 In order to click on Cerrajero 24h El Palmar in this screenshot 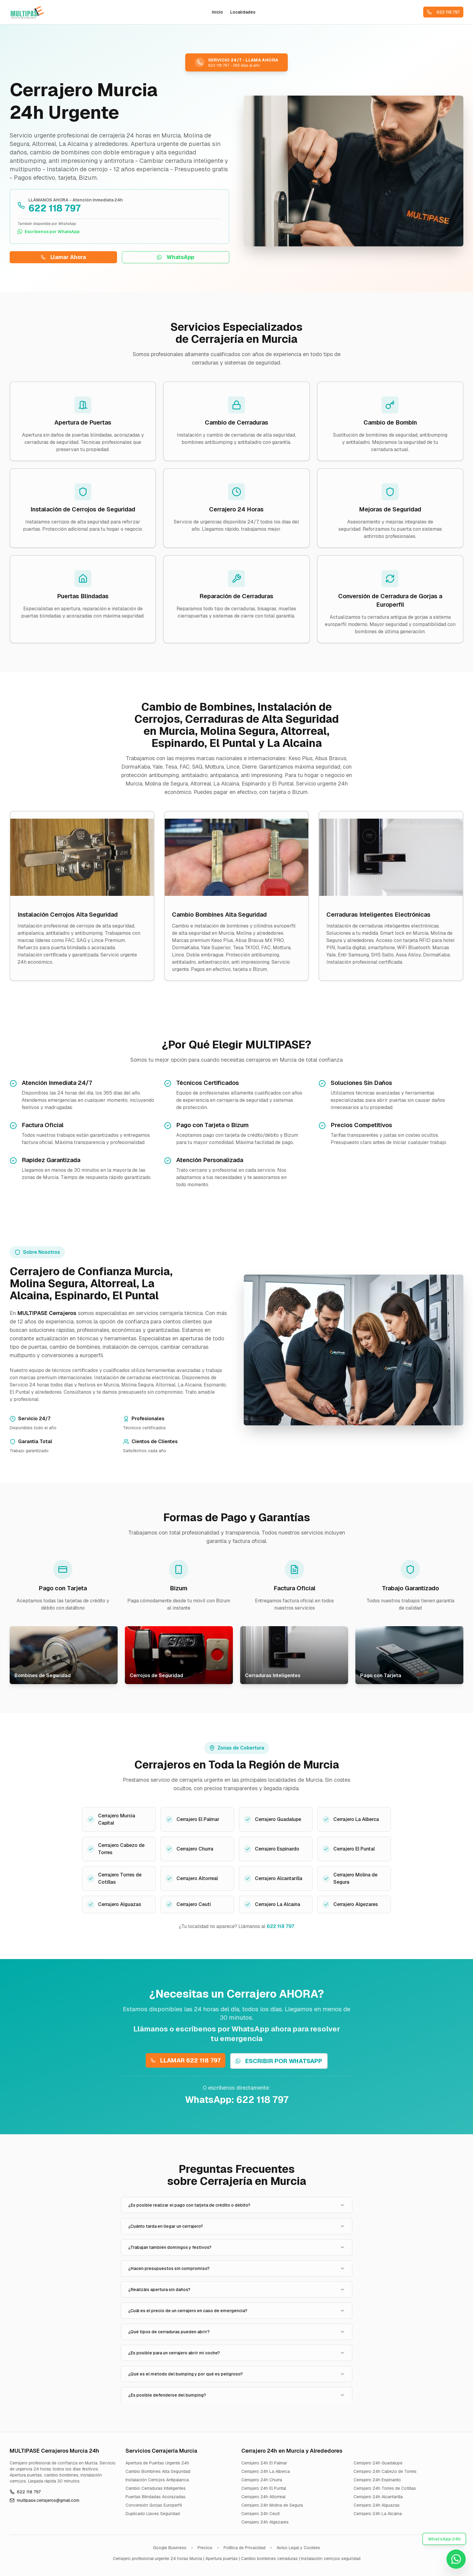, I will do `click(264, 2463)`.